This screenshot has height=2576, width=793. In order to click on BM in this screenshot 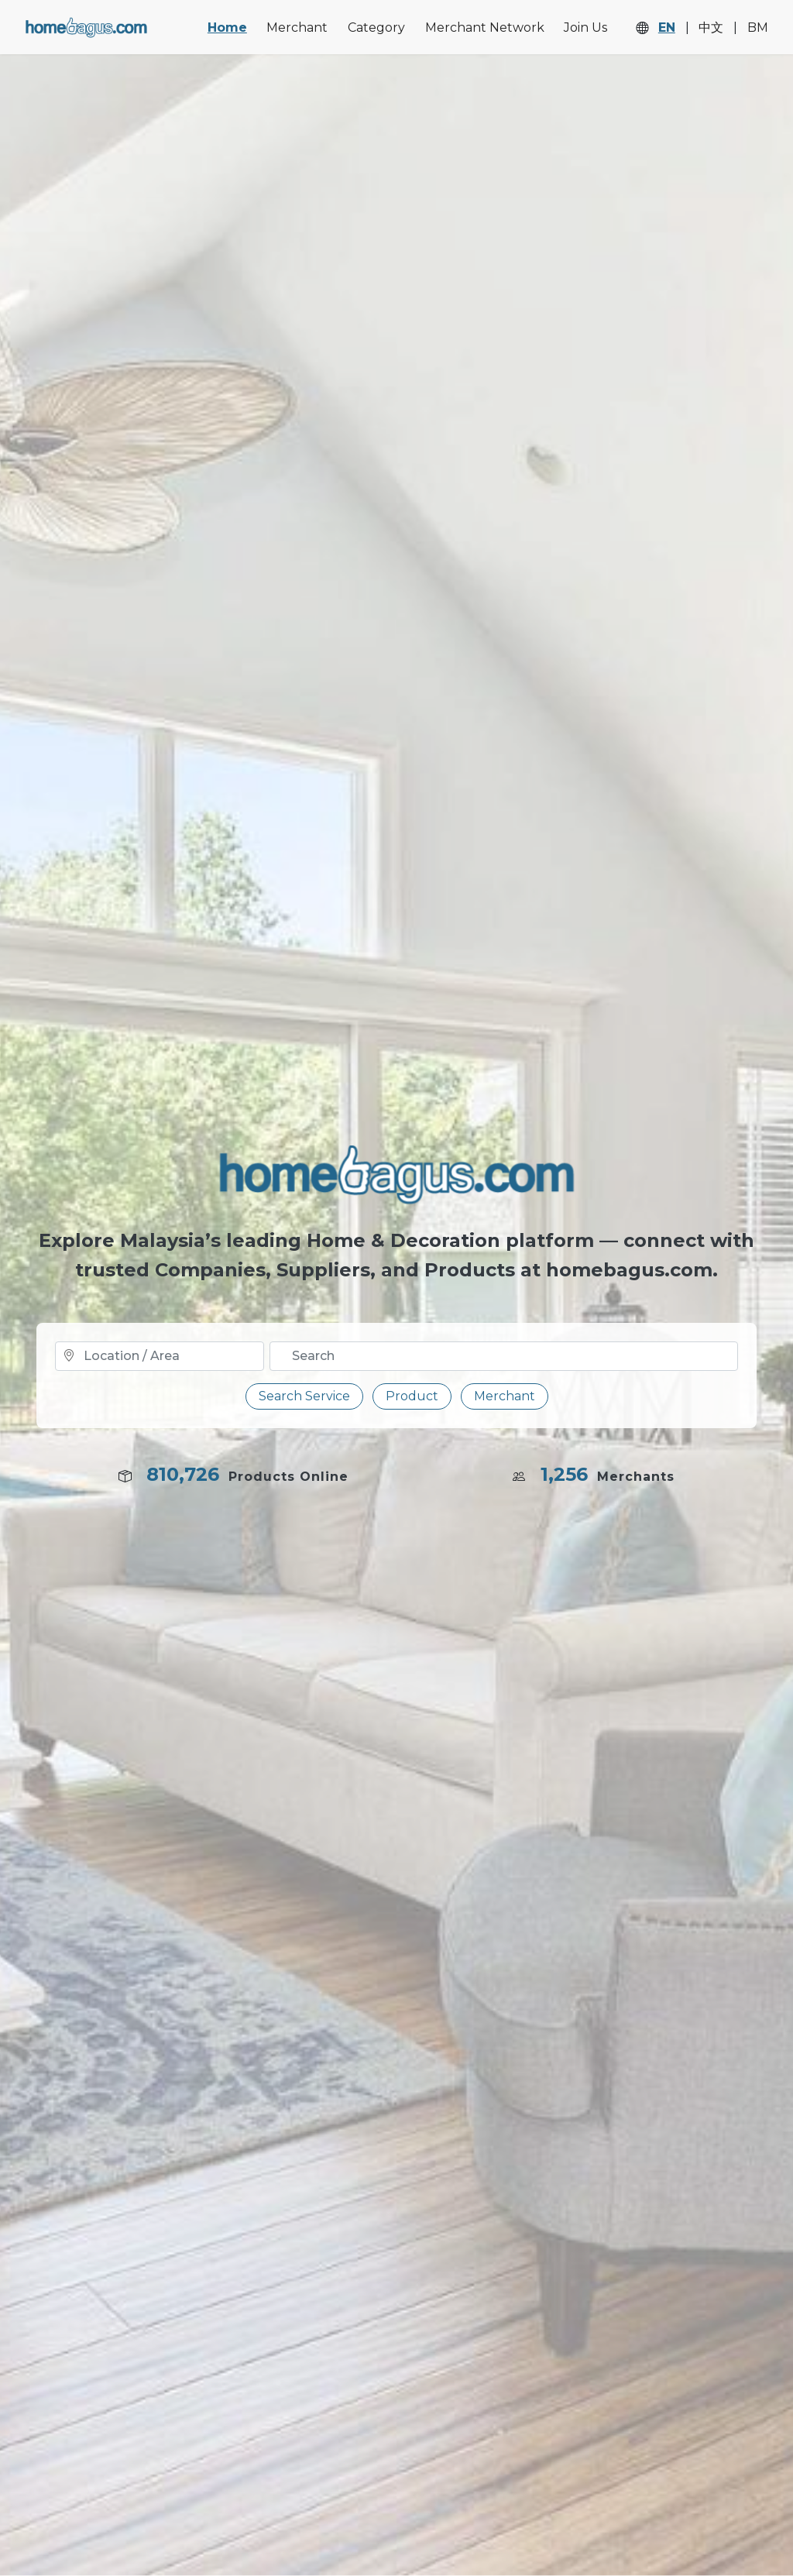, I will do `click(757, 28)`.